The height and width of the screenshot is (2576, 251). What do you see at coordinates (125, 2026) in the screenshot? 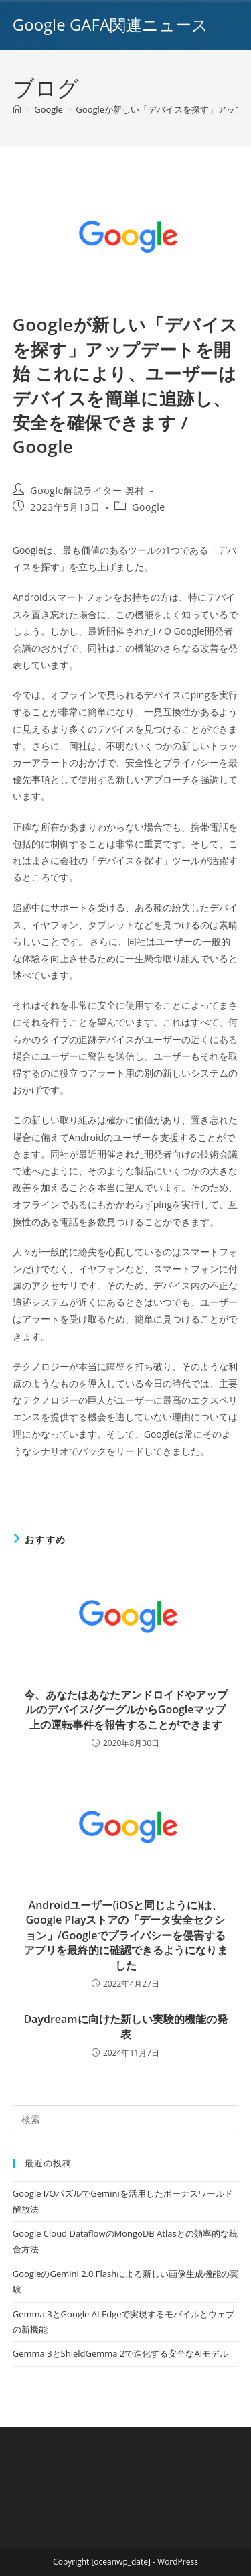
I see `Daydreamに向けた新しい実験的機能の発表` at bounding box center [125, 2026].